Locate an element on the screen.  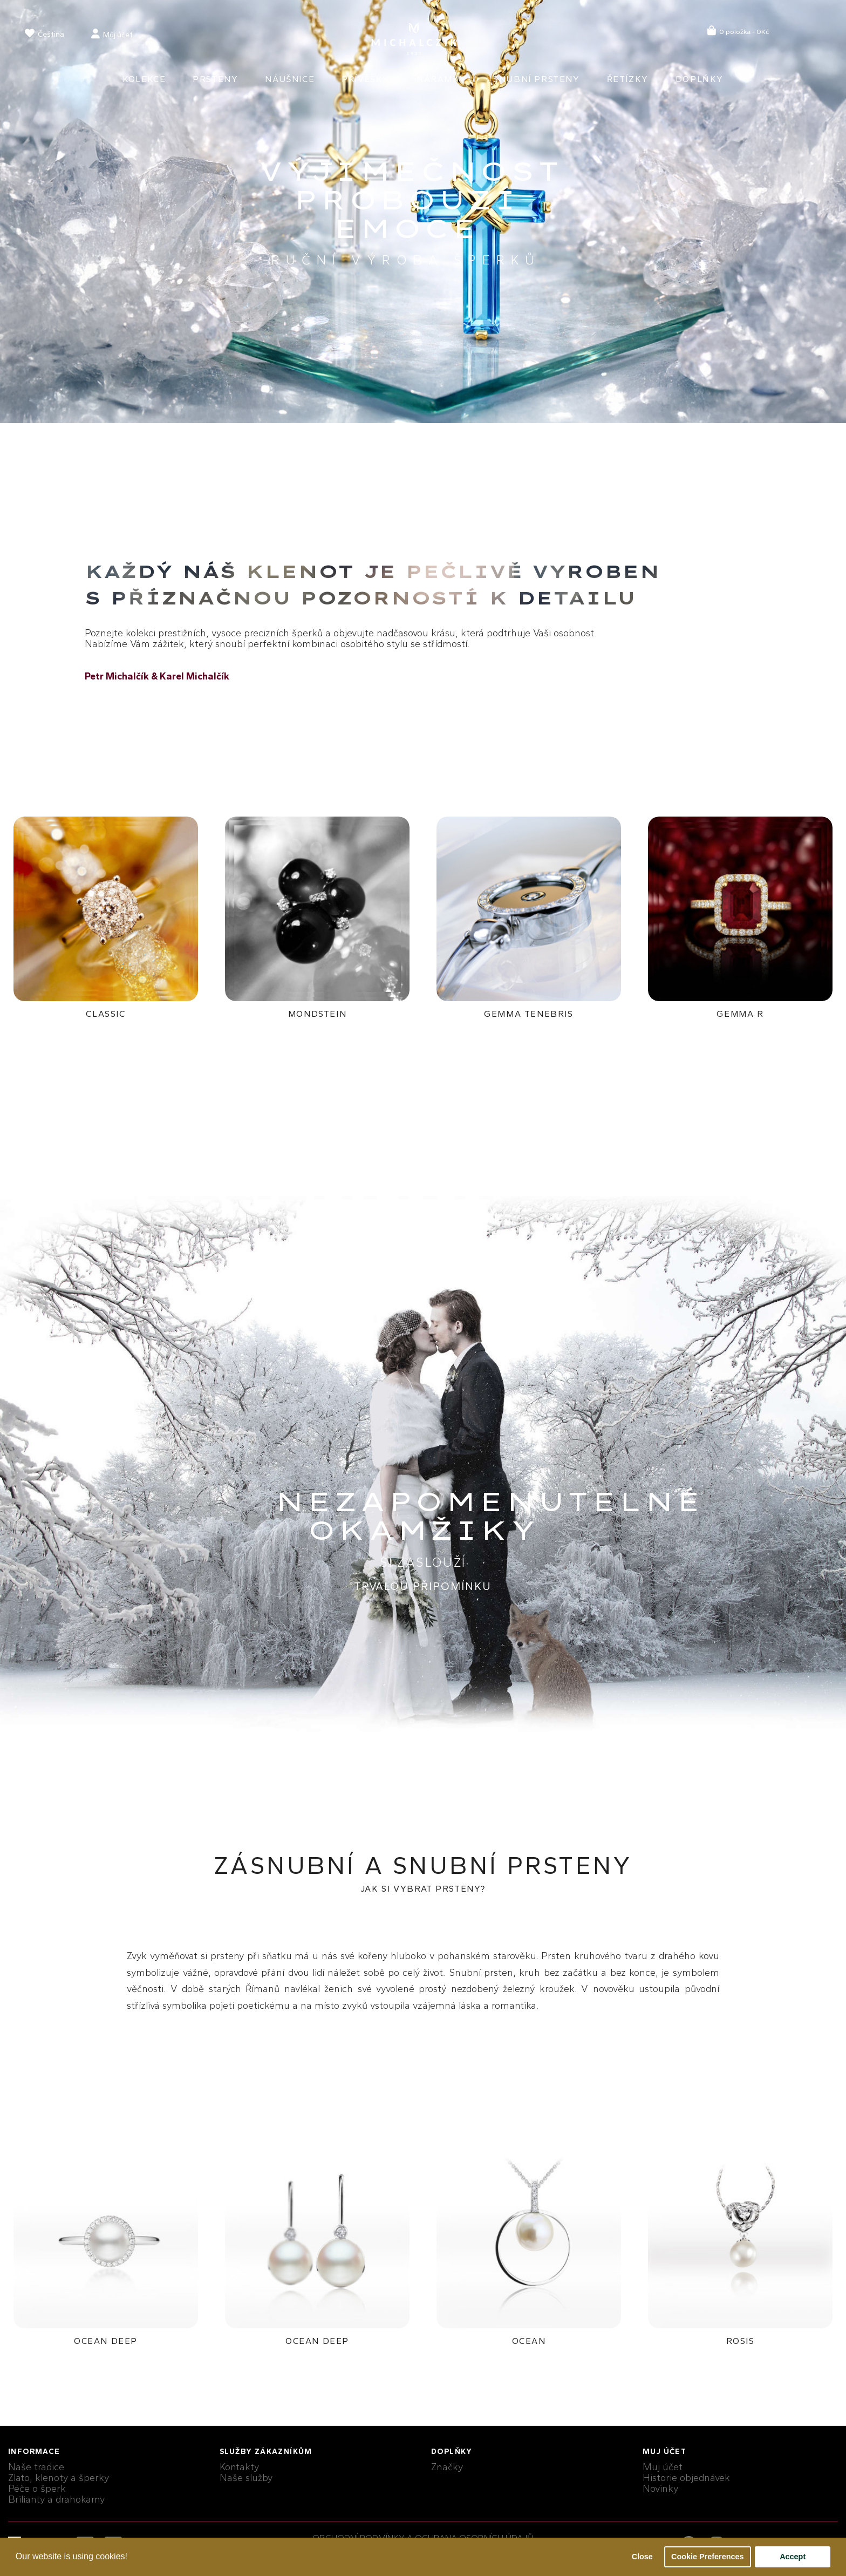
Naše tradice is located at coordinates (36, 2467).